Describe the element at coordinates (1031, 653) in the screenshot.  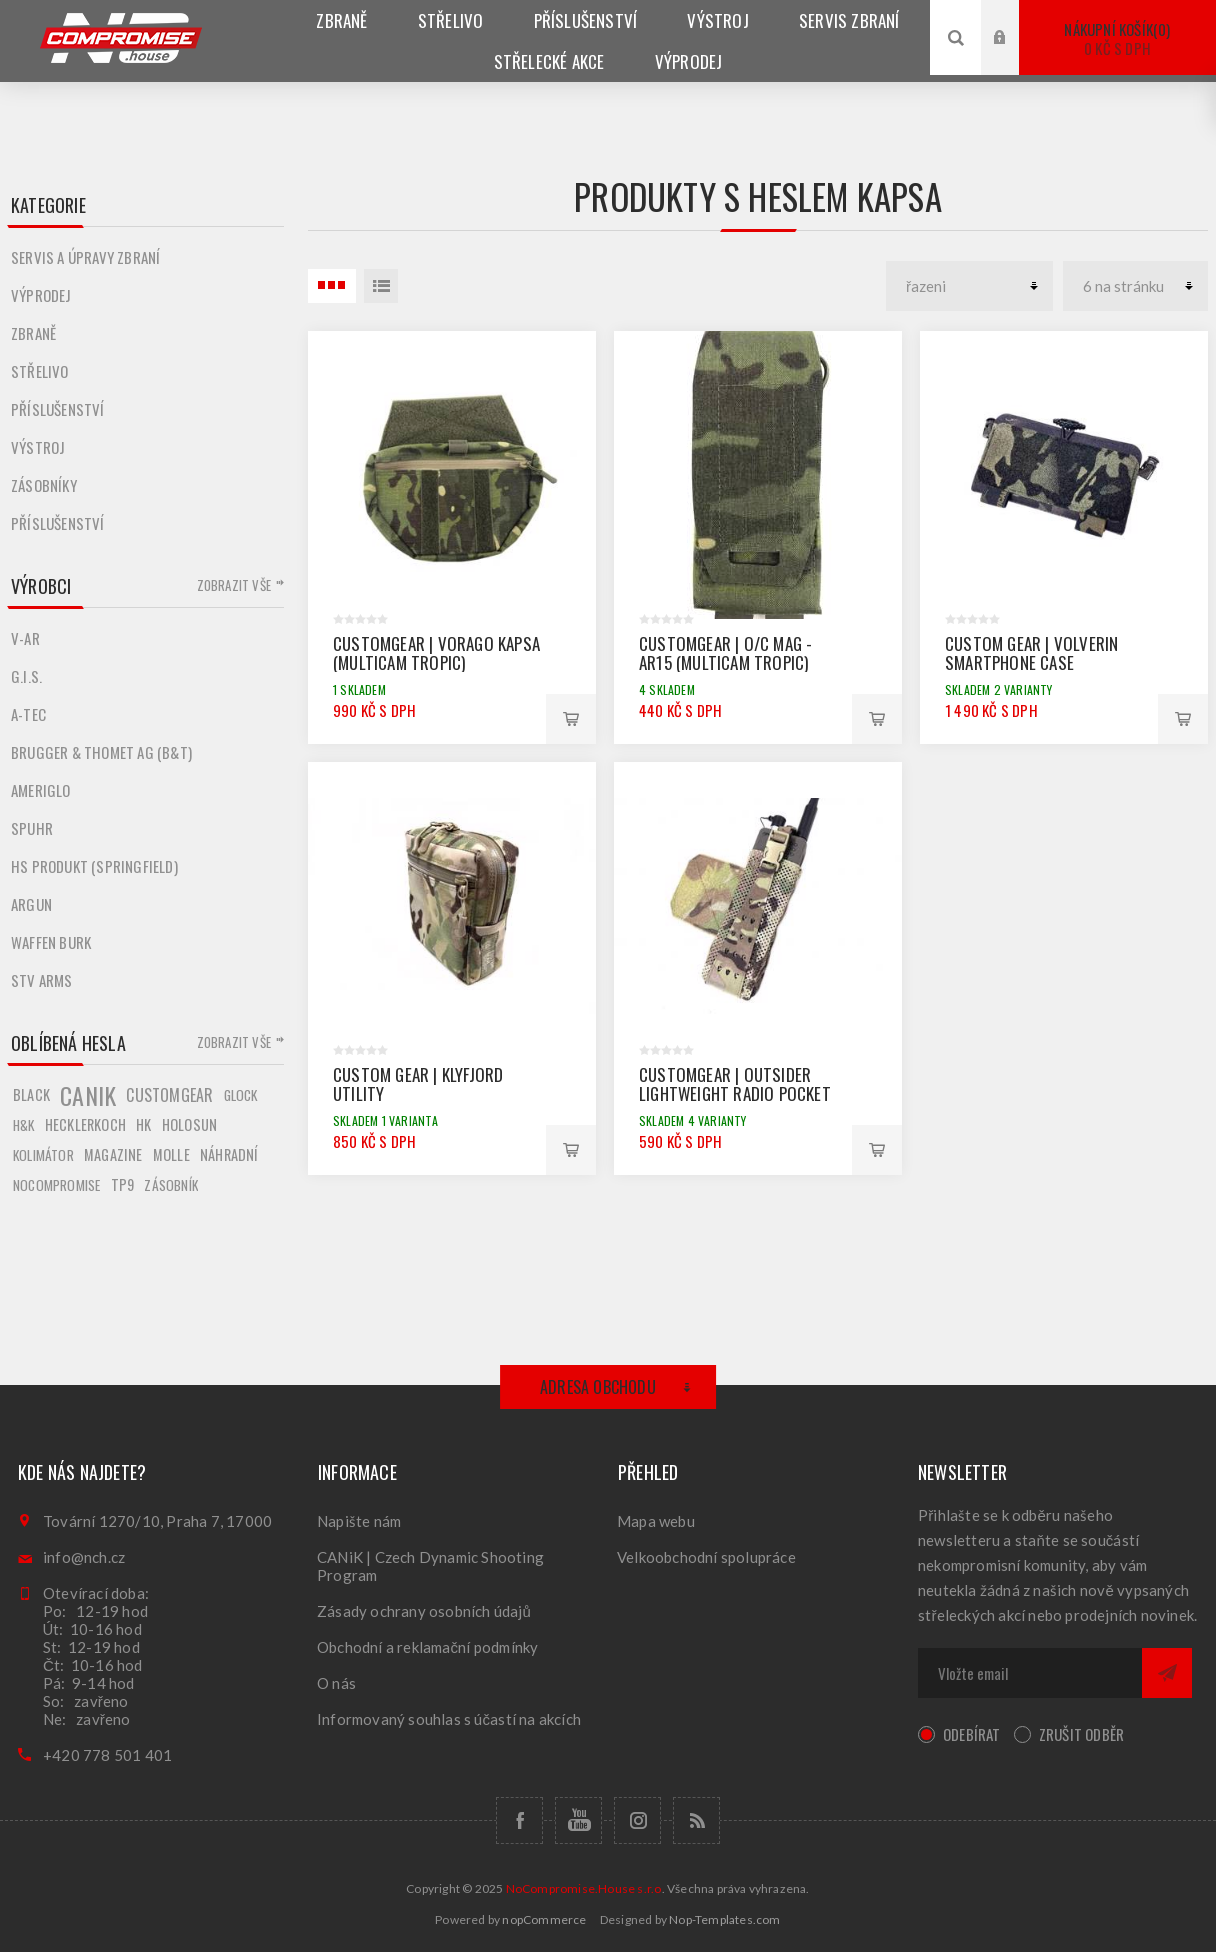
I see `CUSTOM GEAR | VOLVERIN SMARTPHONE CASE` at that location.